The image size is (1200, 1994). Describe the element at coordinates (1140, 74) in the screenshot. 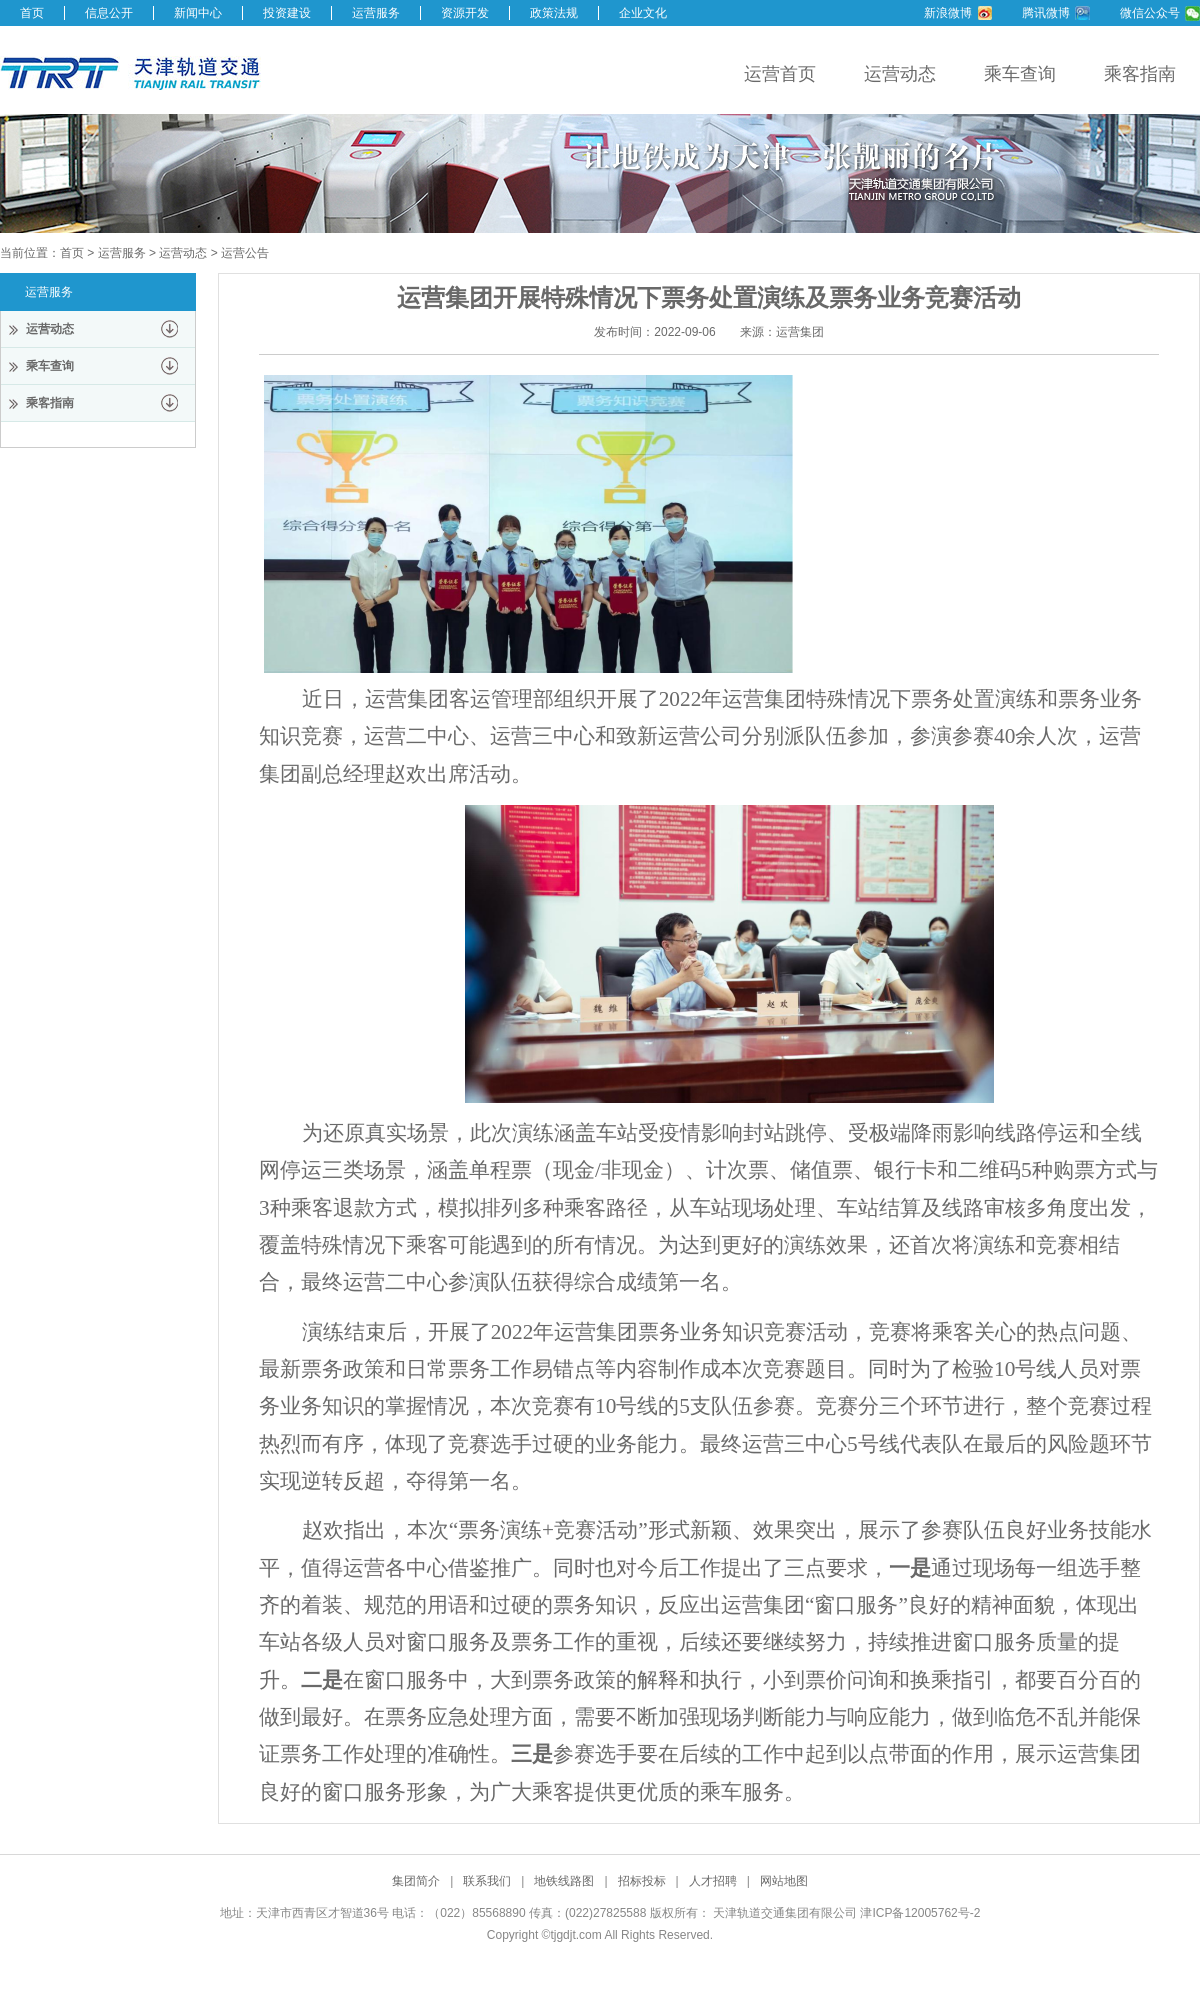

I see `乘客指南` at that location.